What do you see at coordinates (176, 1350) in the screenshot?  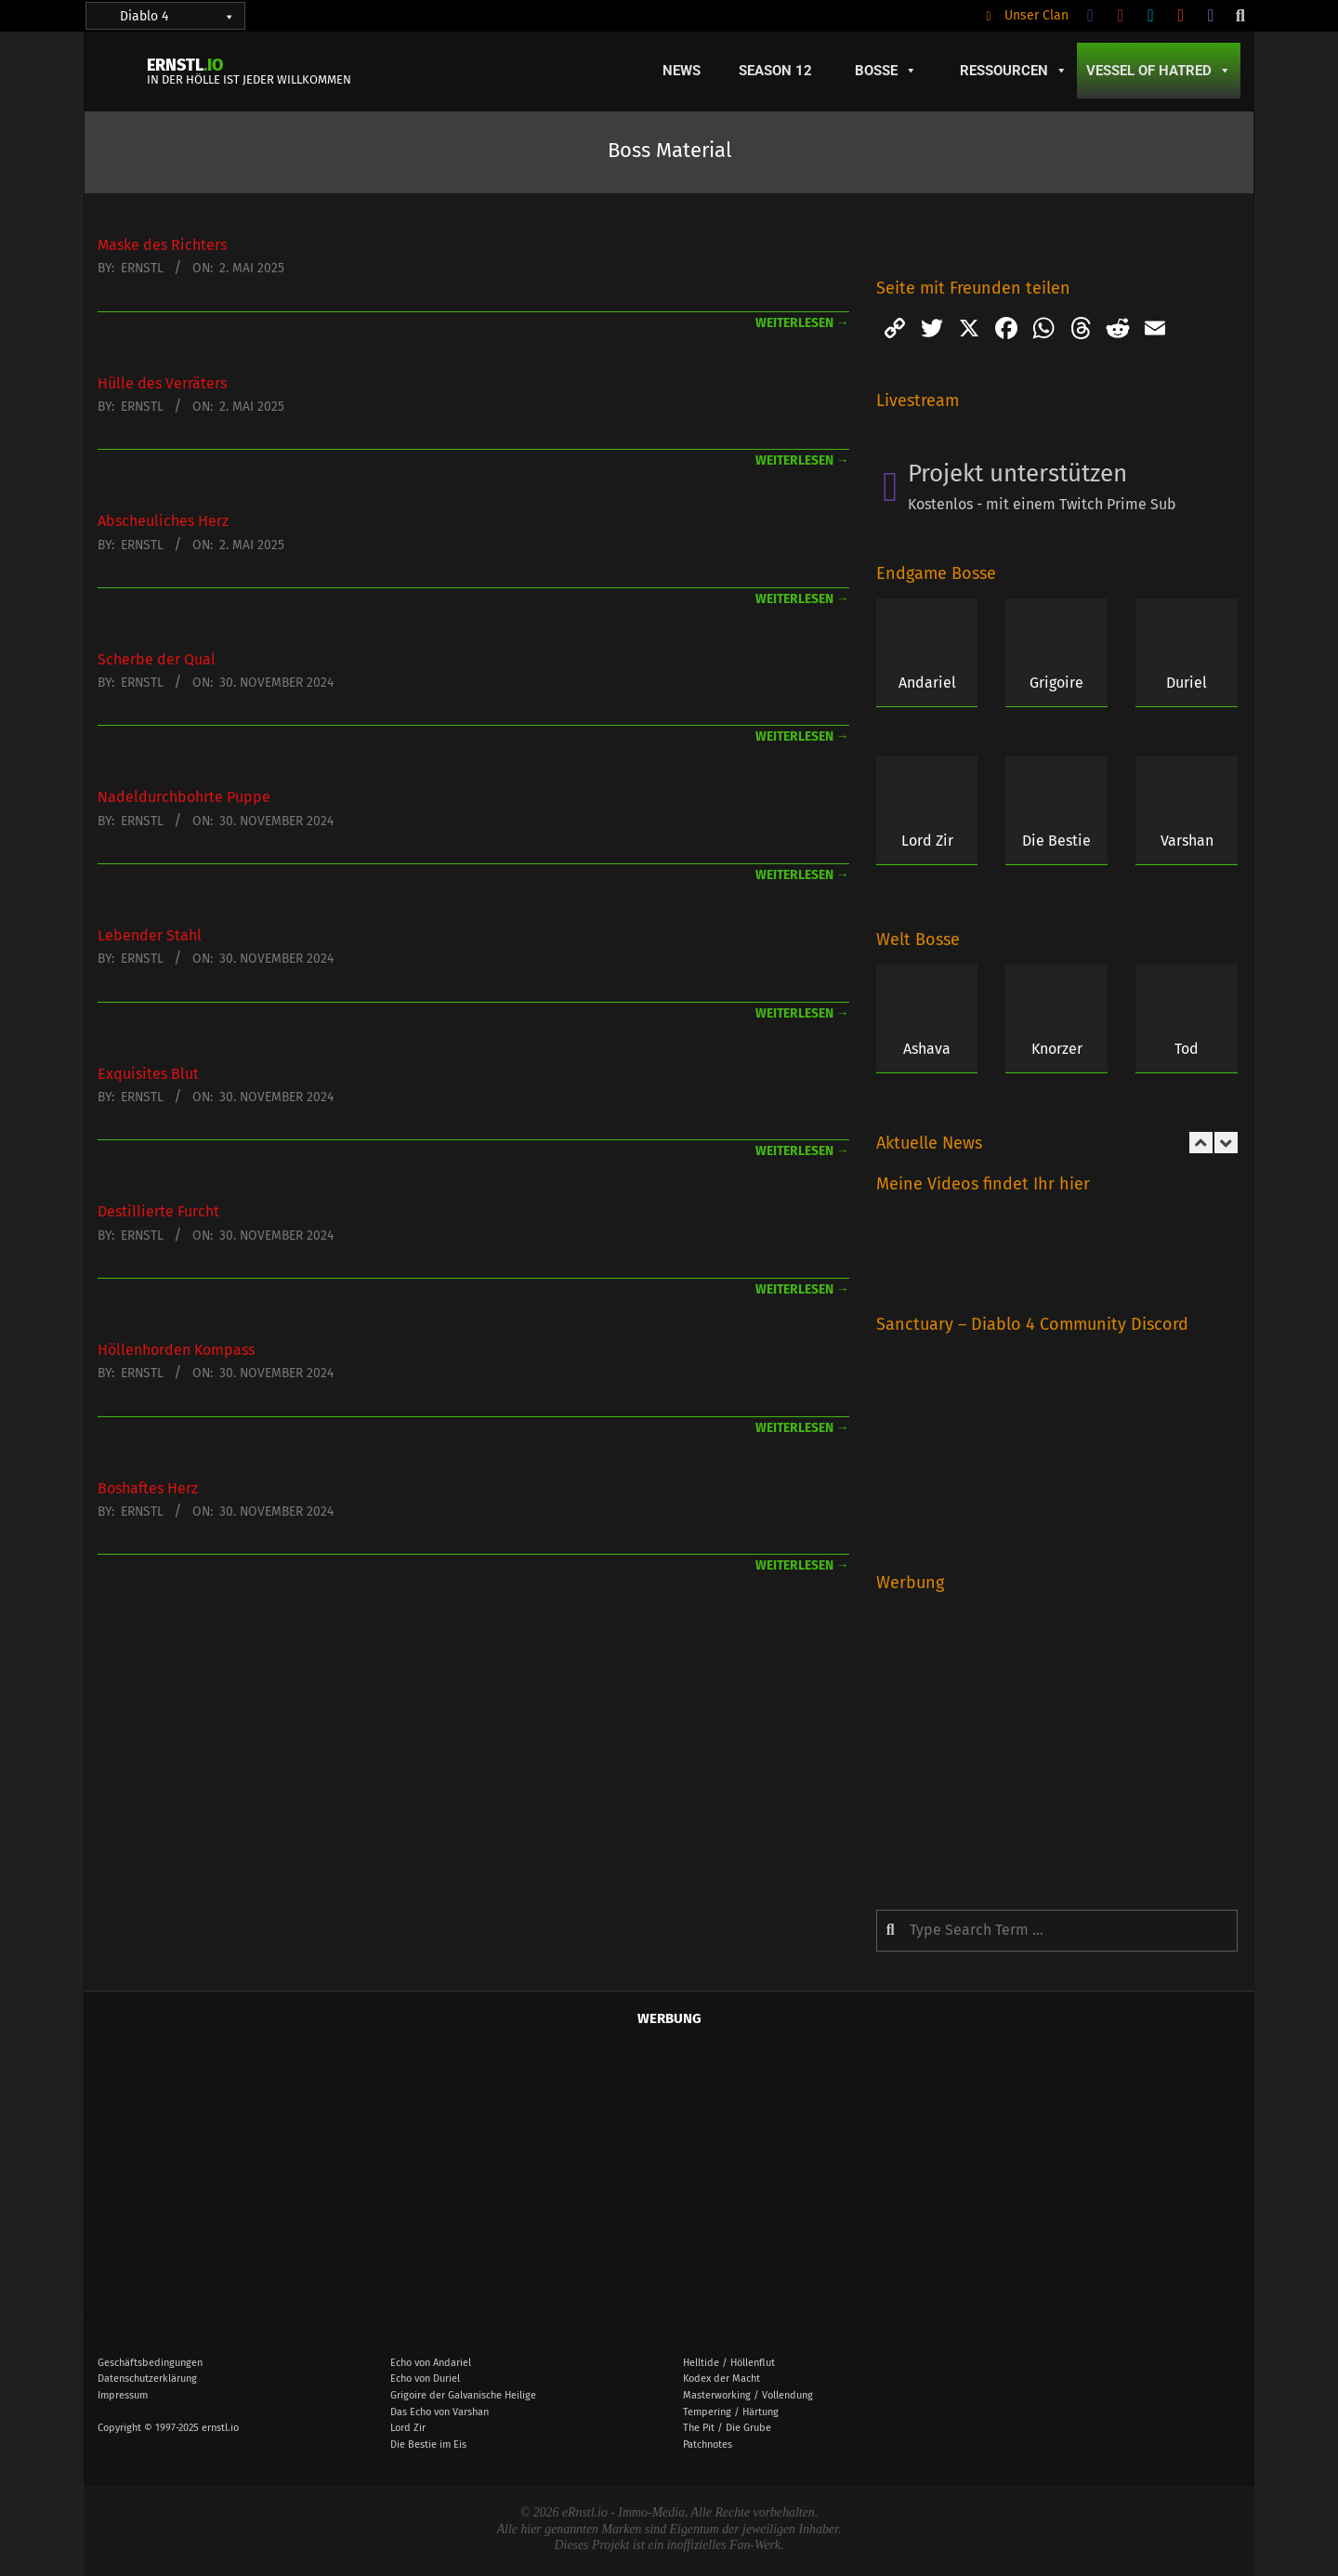 I see `Höllenhorden Kompass` at bounding box center [176, 1350].